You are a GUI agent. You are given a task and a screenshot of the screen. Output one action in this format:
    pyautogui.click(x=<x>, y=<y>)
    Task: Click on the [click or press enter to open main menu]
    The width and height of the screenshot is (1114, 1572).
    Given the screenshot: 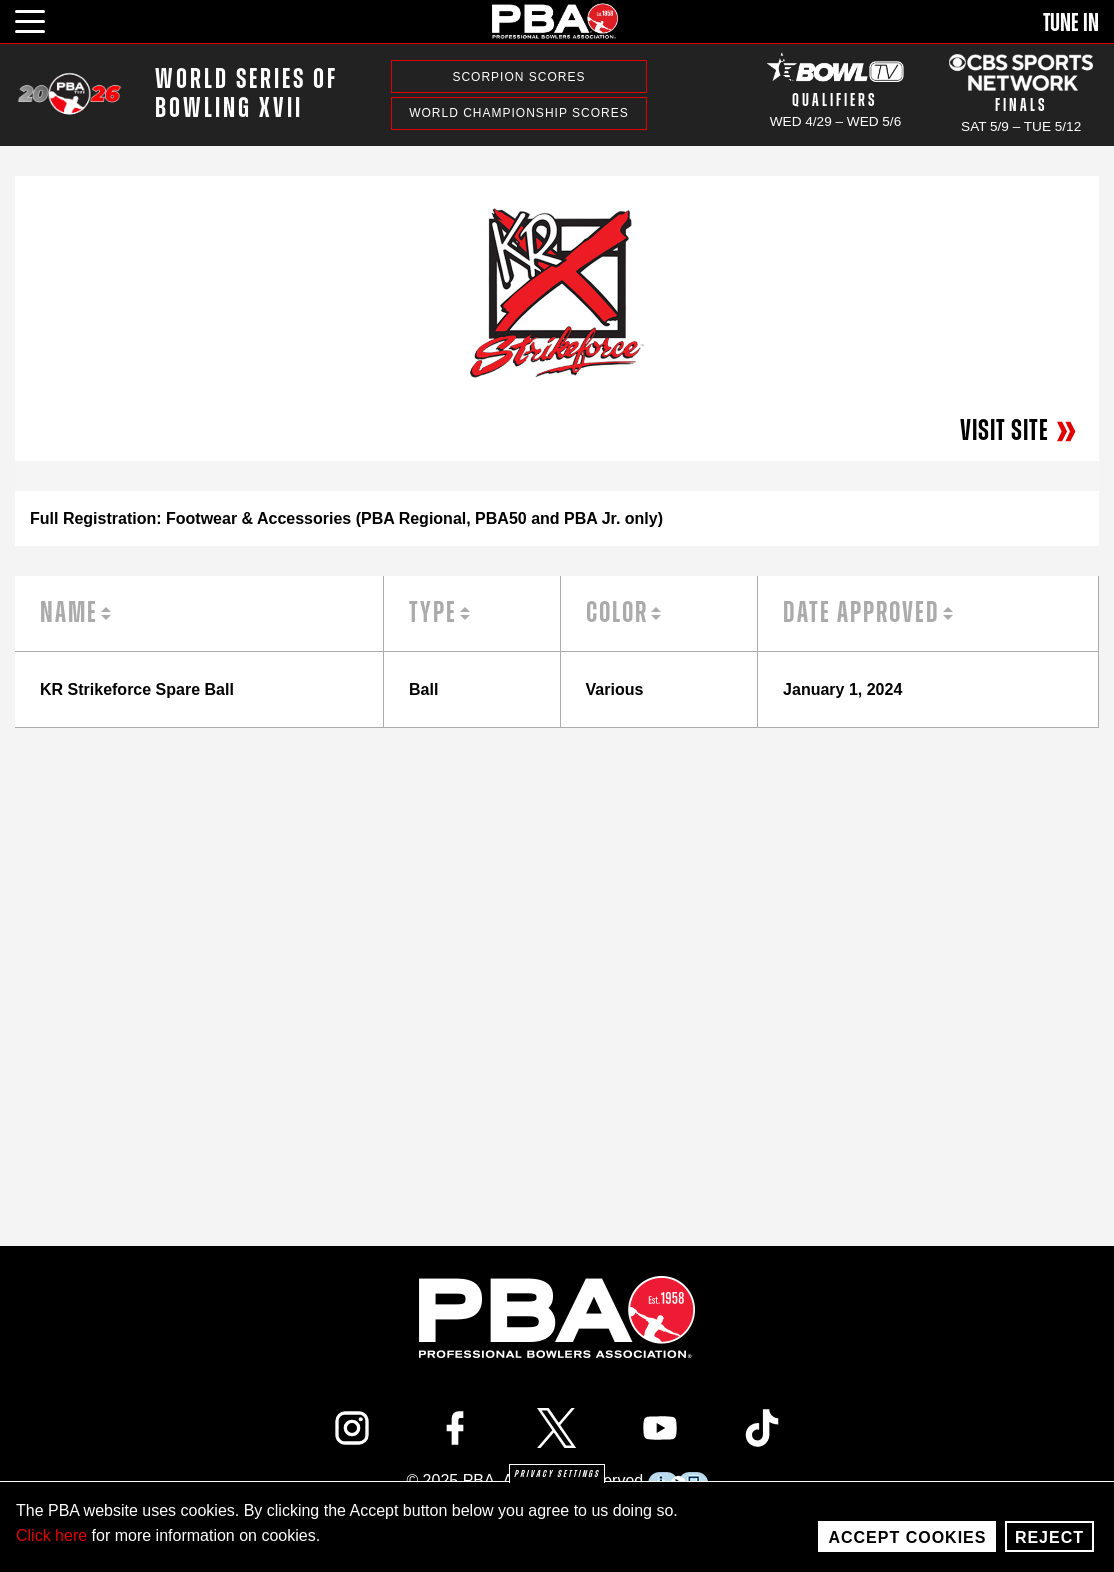 What is the action you would take?
    pyautogui.click(x=41, y=19)
    